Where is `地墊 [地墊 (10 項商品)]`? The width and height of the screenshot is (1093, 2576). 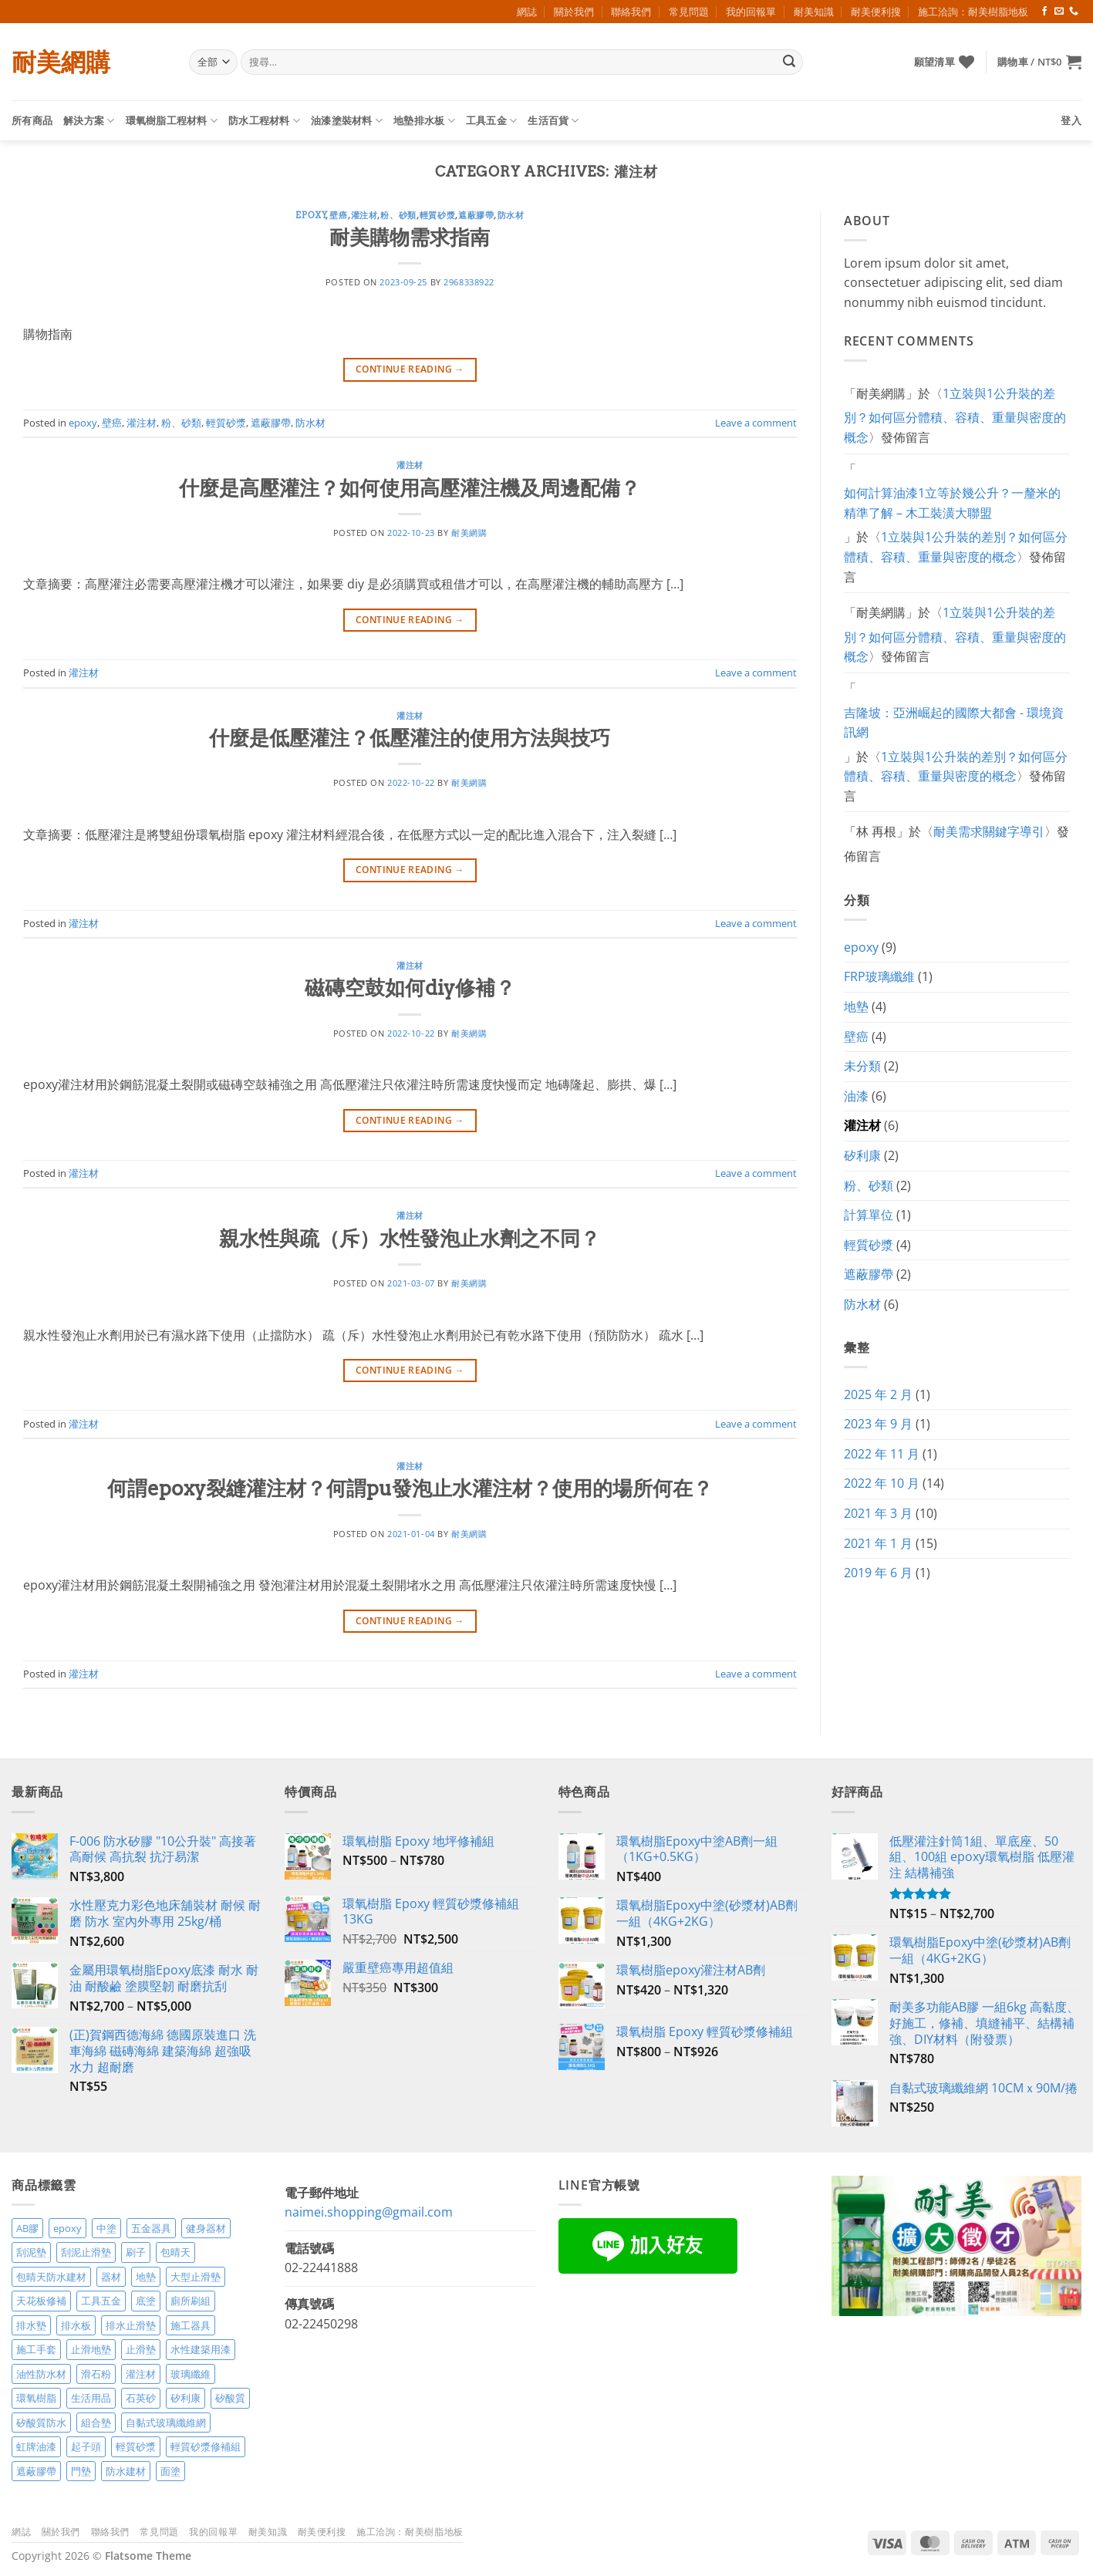
地墊 [地墊 (10 項商品)] is located at coordinates (146, 2277).